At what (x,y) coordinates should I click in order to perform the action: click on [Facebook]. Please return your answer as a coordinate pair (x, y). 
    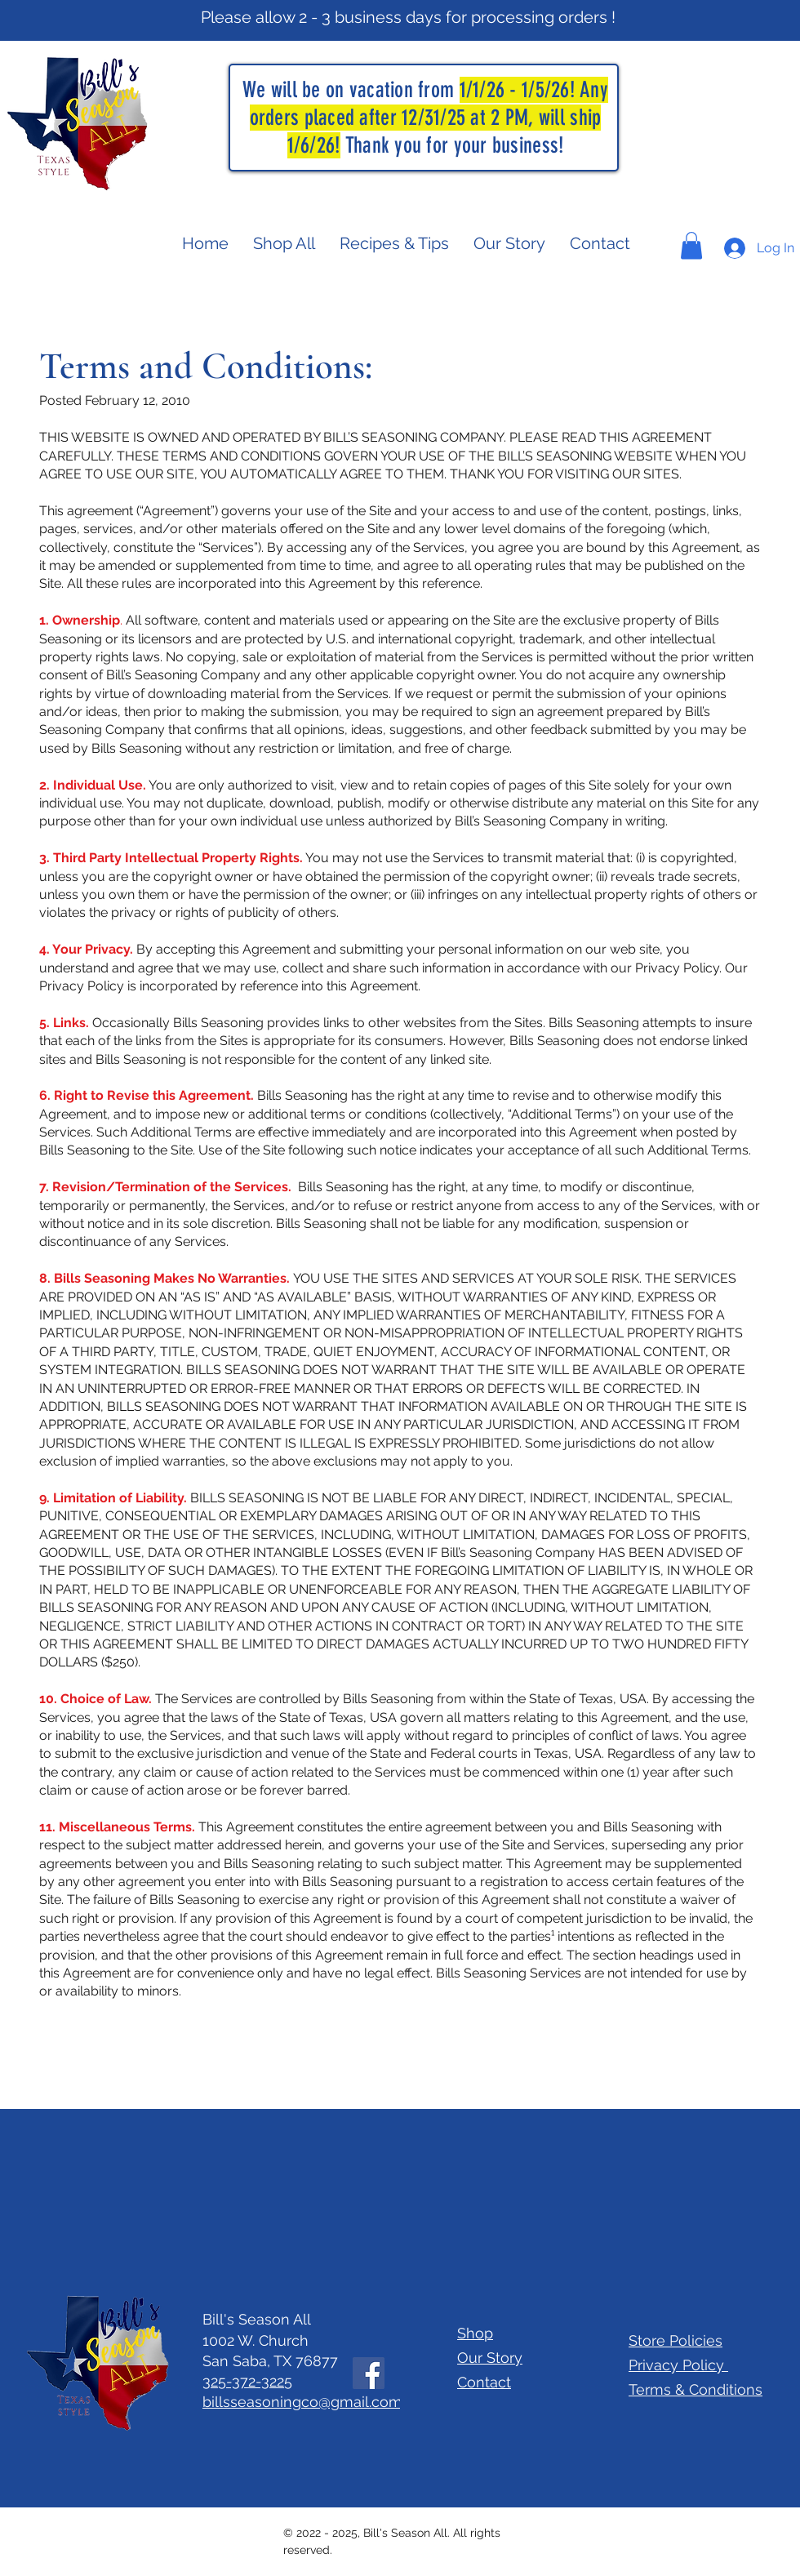
    Looking at the image, I should click on (368, 2373).